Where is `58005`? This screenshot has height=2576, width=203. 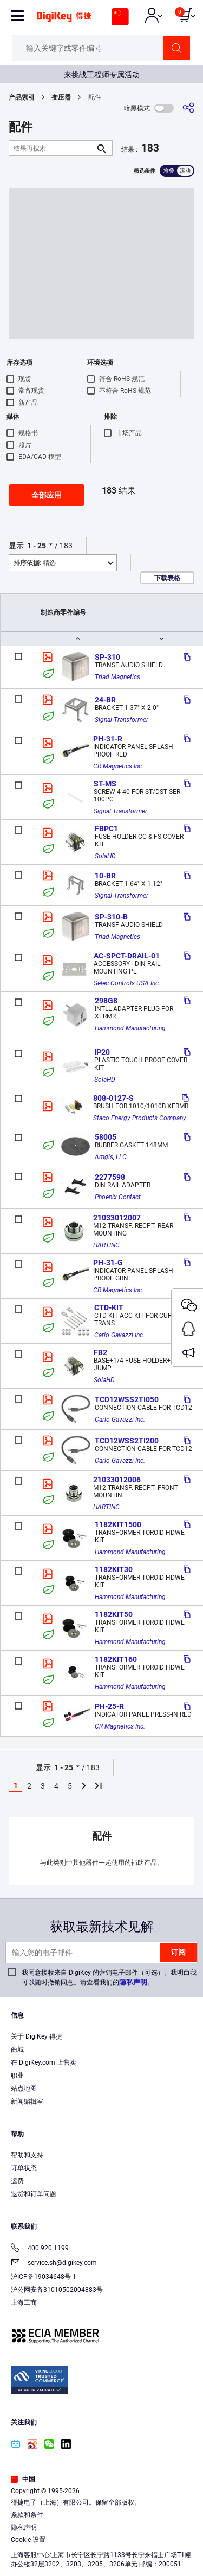 58005 is located at coordinates (105, 1137).